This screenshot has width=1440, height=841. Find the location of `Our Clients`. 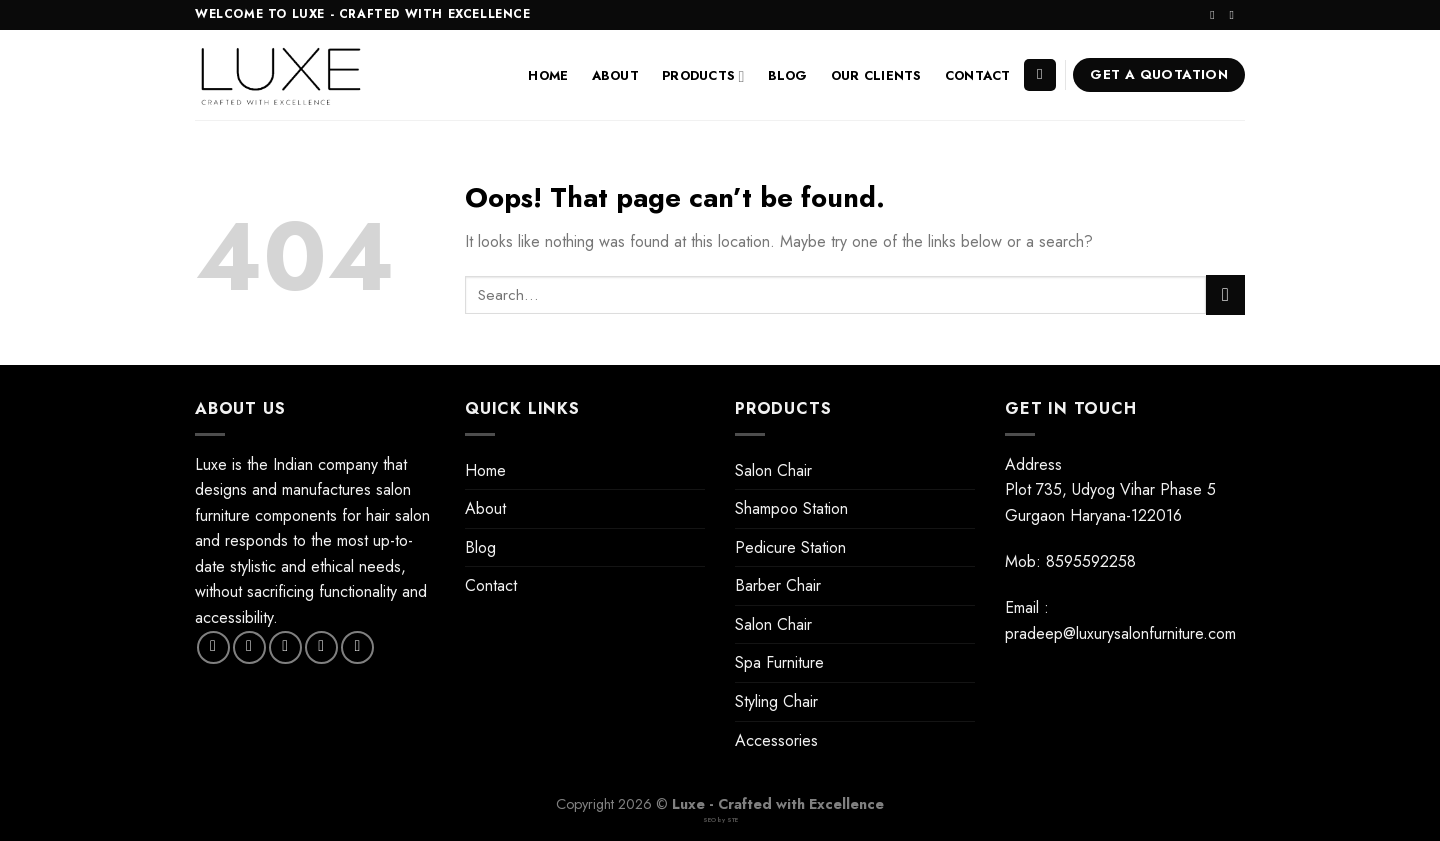

Our Clients is located at coordinates (876, 75).